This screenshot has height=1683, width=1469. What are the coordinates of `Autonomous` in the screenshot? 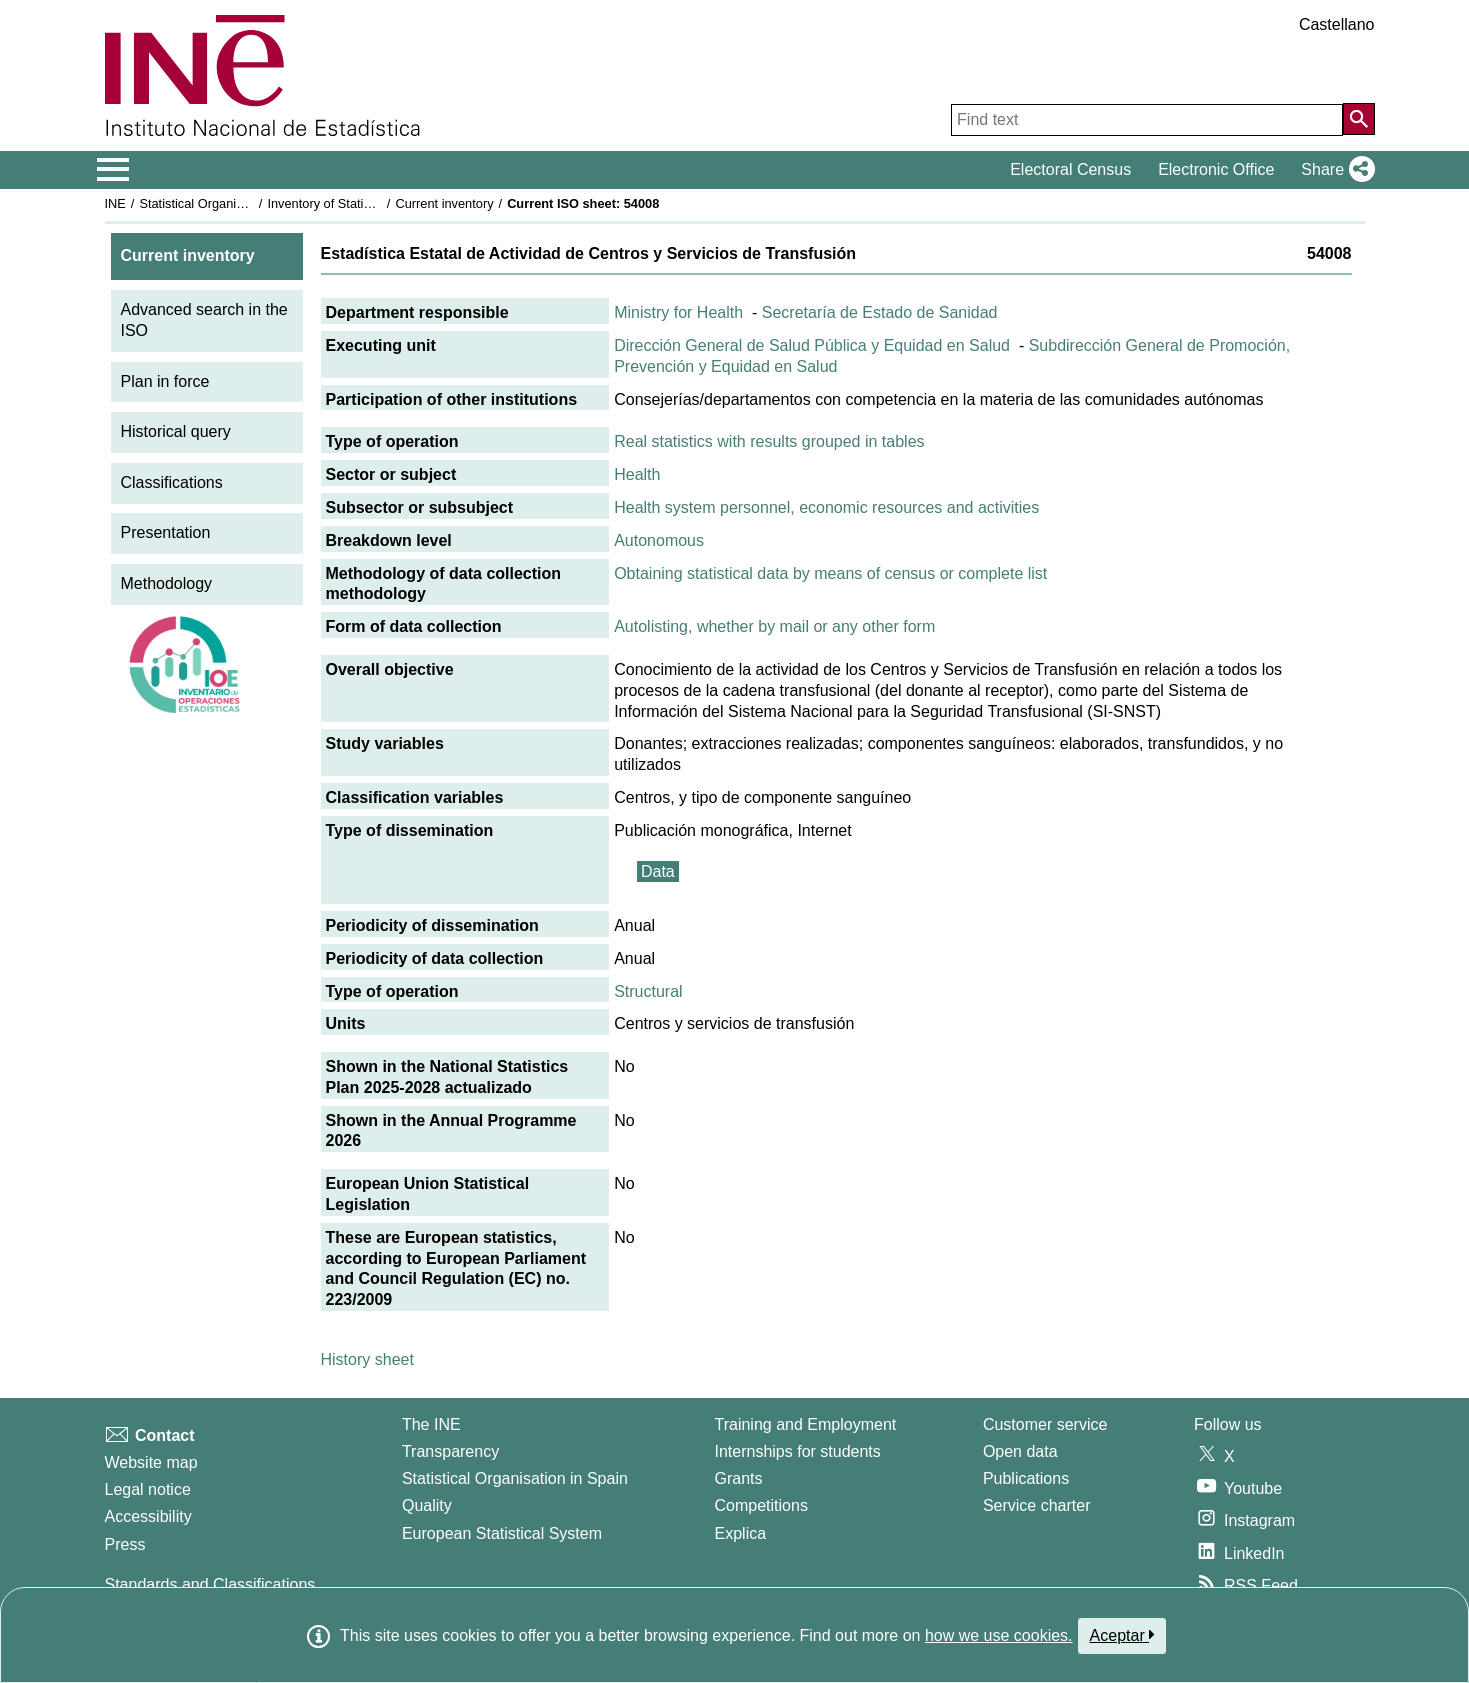 It's located at (659, 540).